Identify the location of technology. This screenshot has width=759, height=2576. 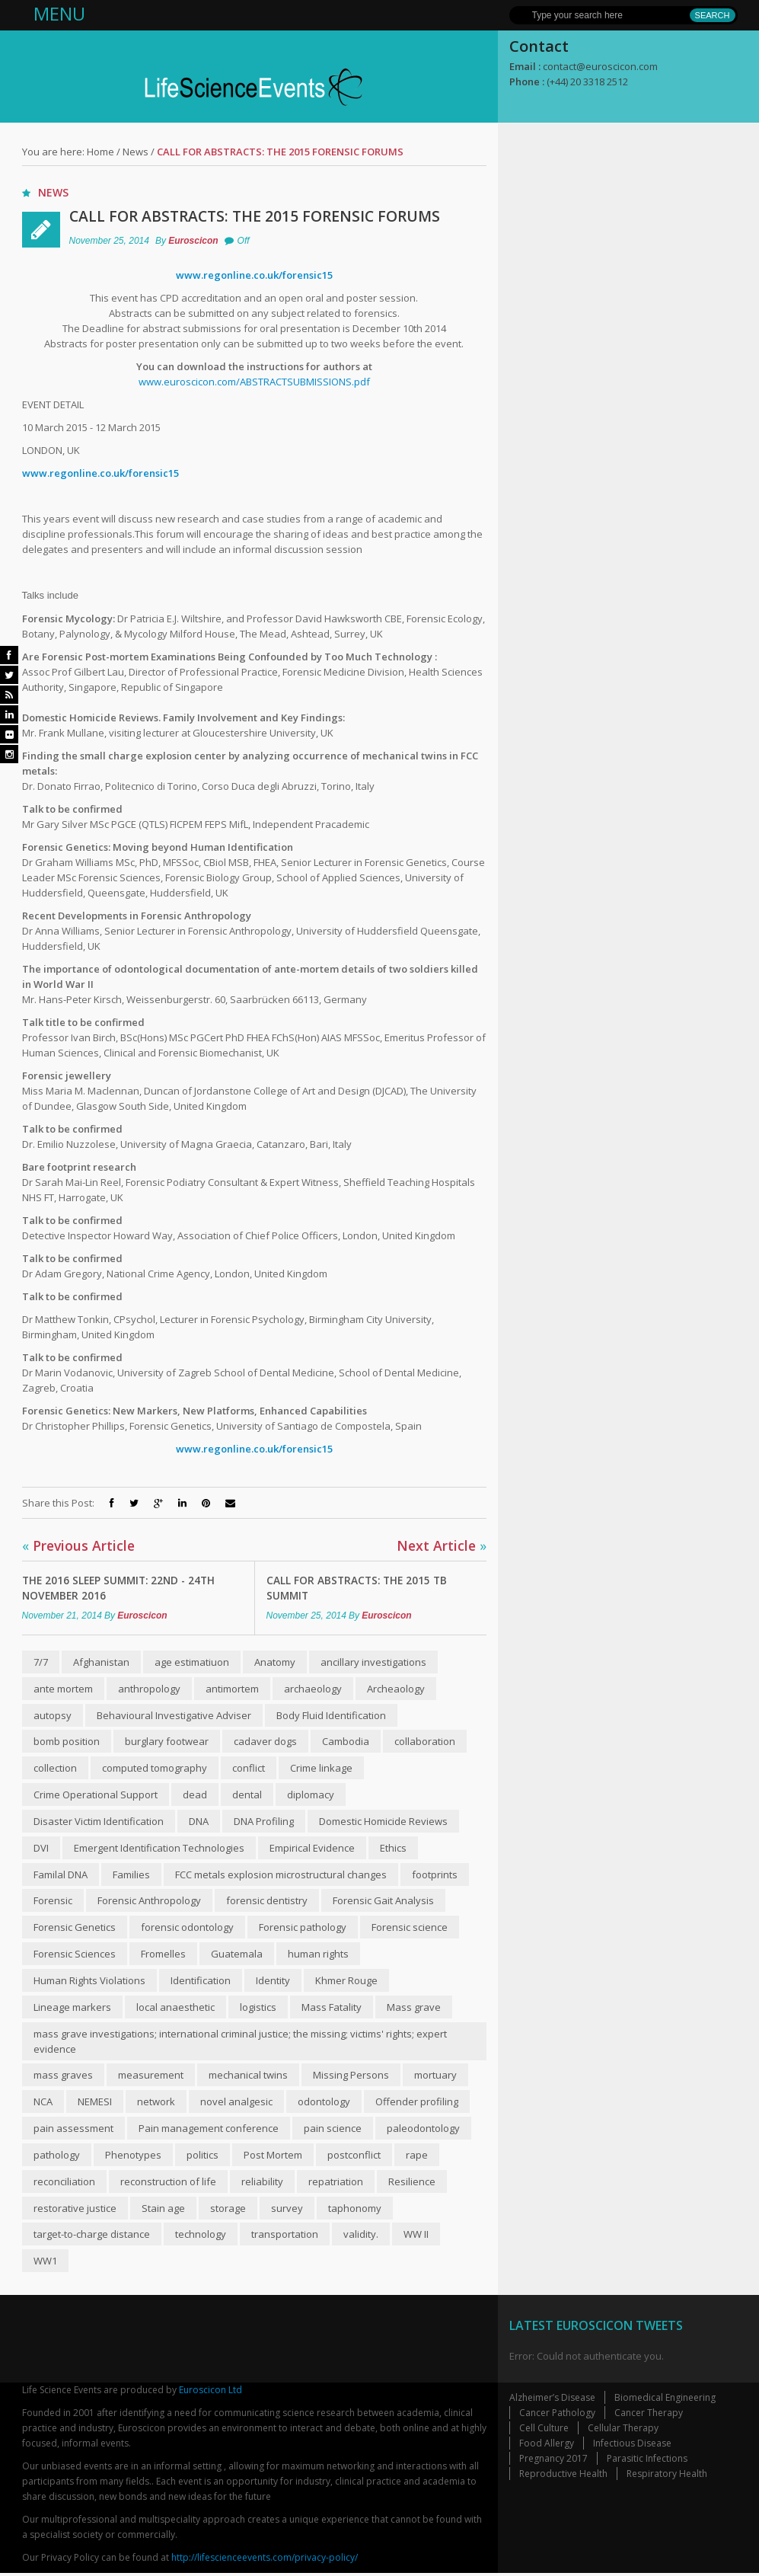
(200, 2237).